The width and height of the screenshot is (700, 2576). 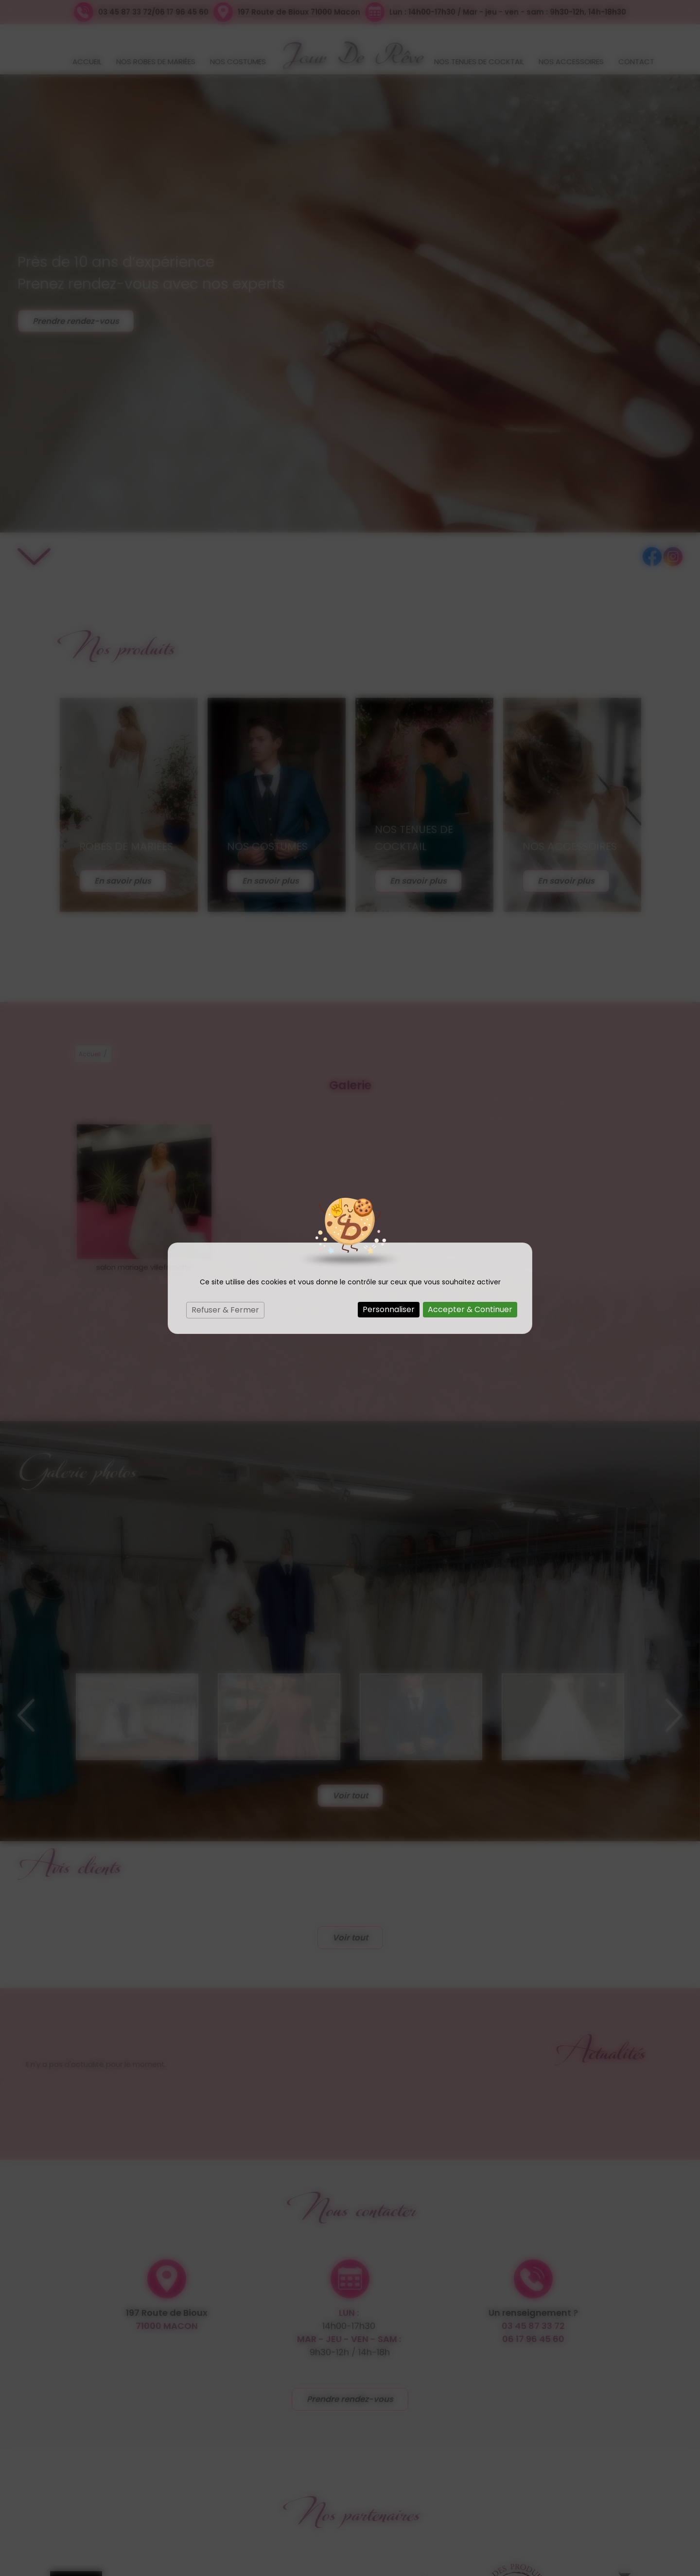 What do you see at coordinates (225, 1309) in the screenshot?
I see `Refuser & Fermer [Cookies : Refuser & Fermer]` at bounding box center [225, 1309].